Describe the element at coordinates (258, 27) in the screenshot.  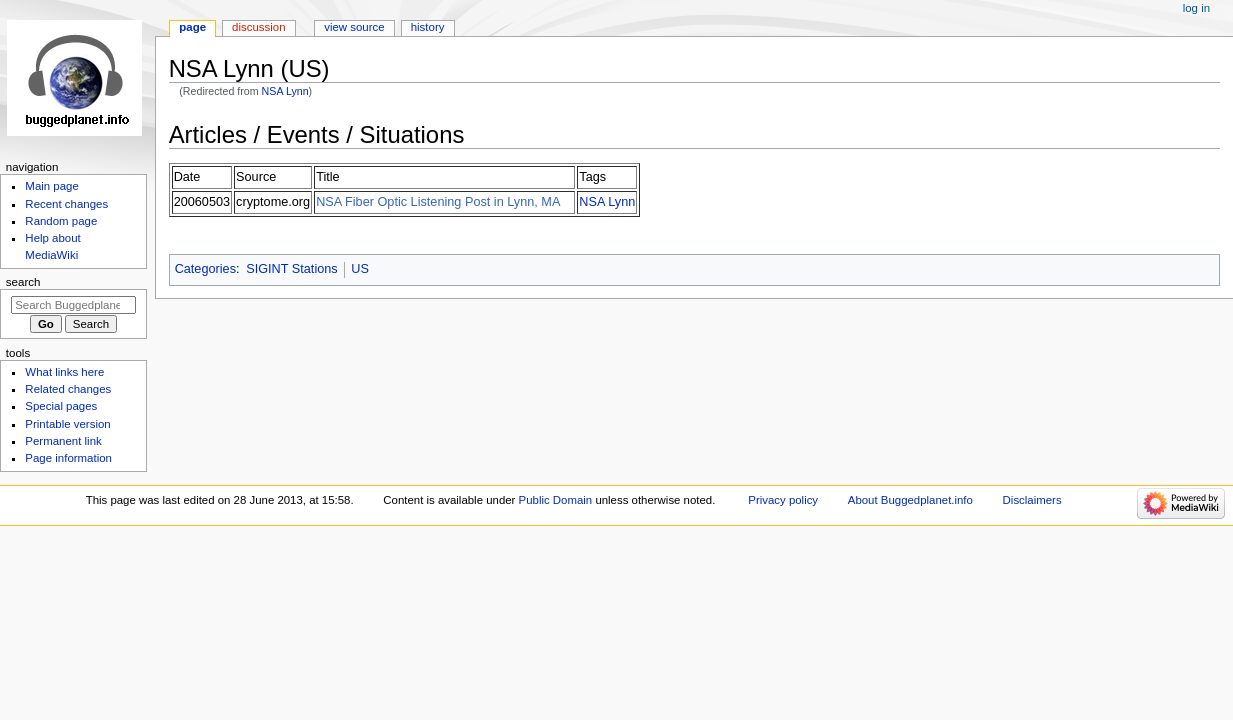
I see `Discussion` at that location.